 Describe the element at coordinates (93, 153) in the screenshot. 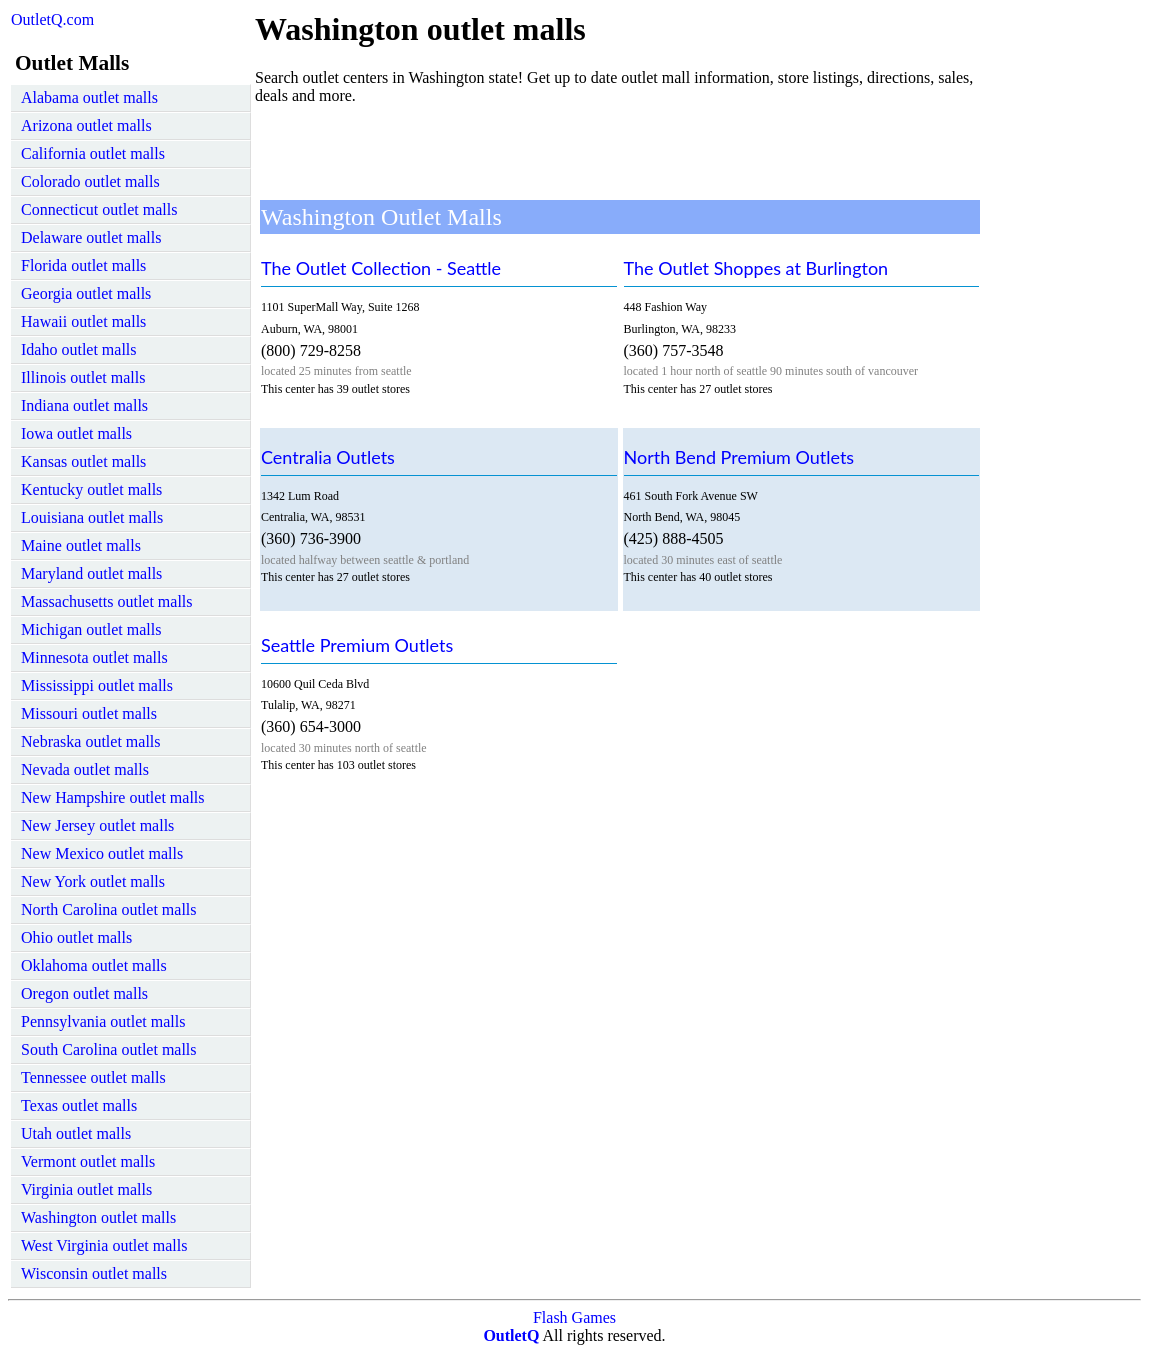

I see `California outlet malls` at that location.